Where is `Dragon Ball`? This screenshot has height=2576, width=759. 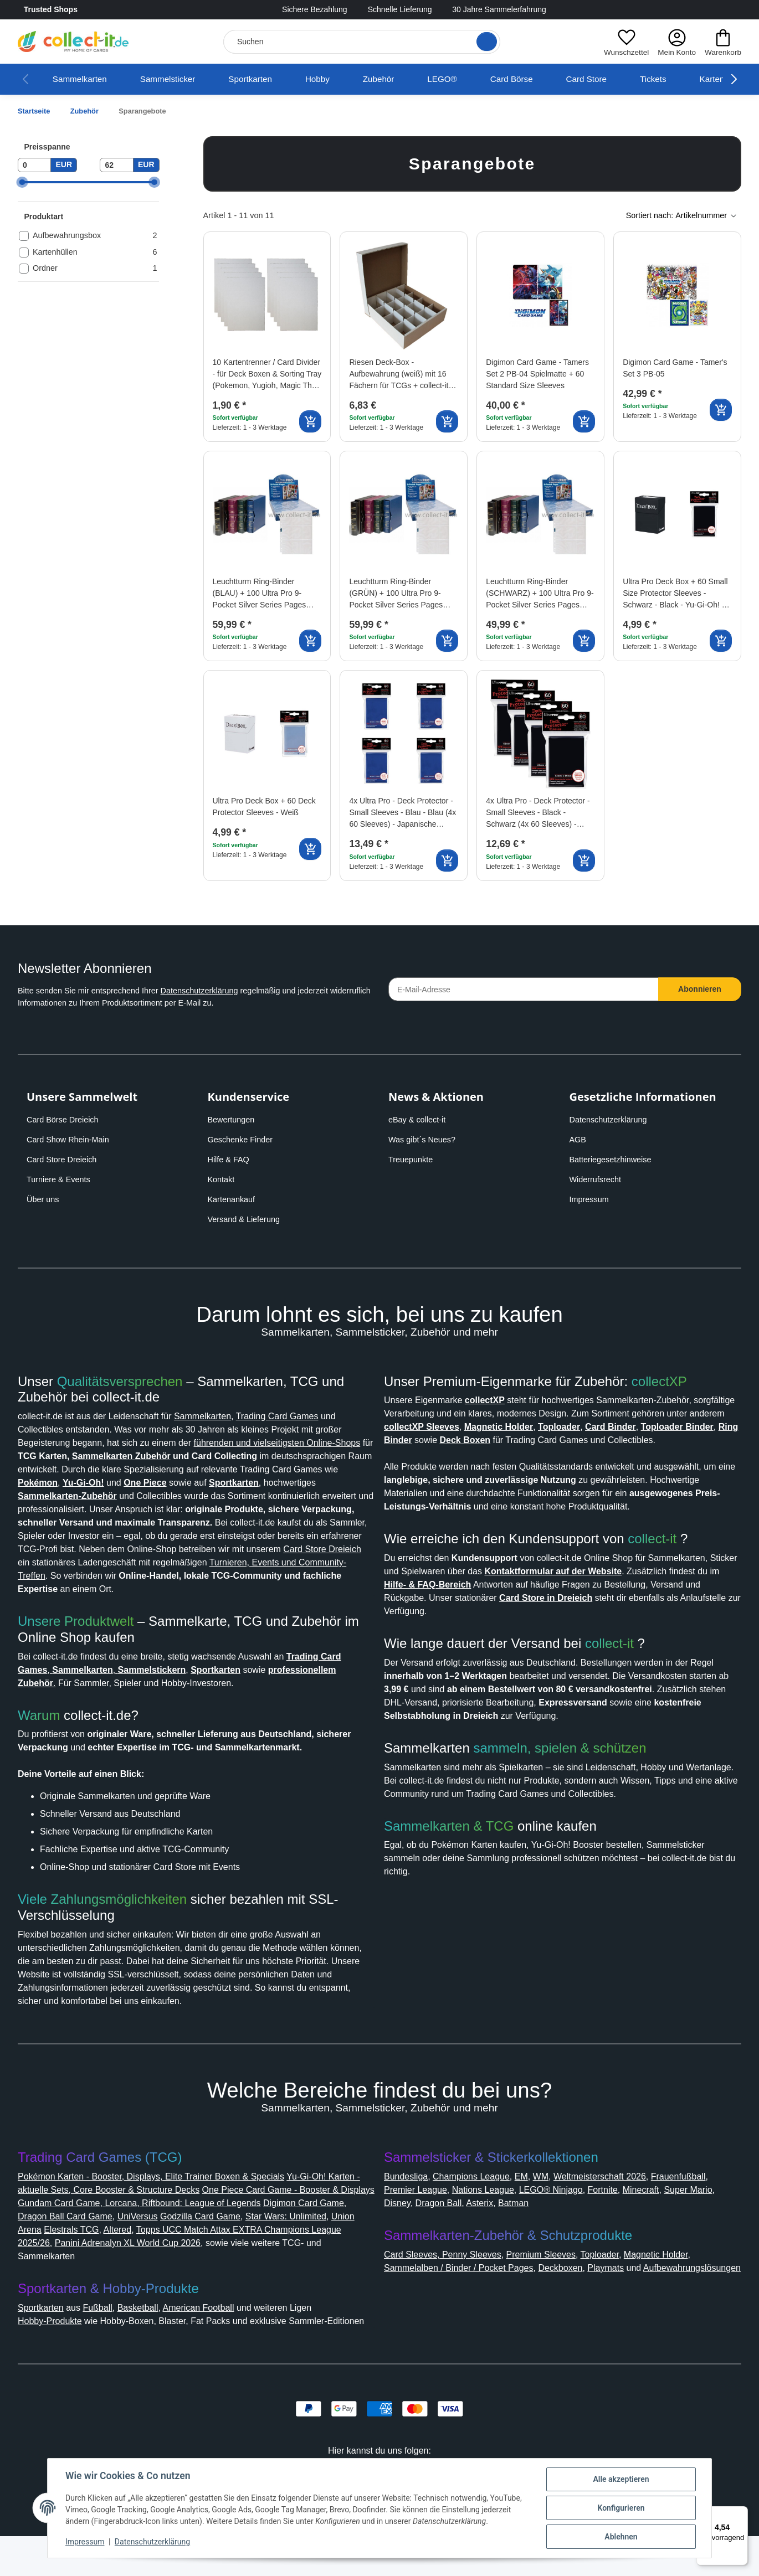 Dragon Ball is located at coordinates (545, 2229).